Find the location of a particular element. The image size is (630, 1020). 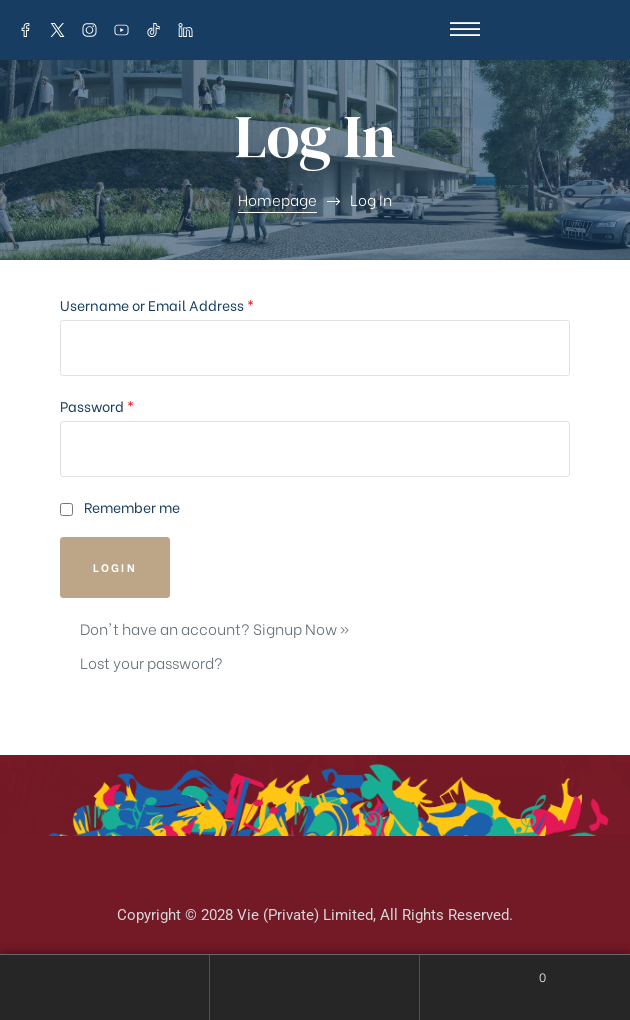

Lost your password? is located at coordinates (151, 662).